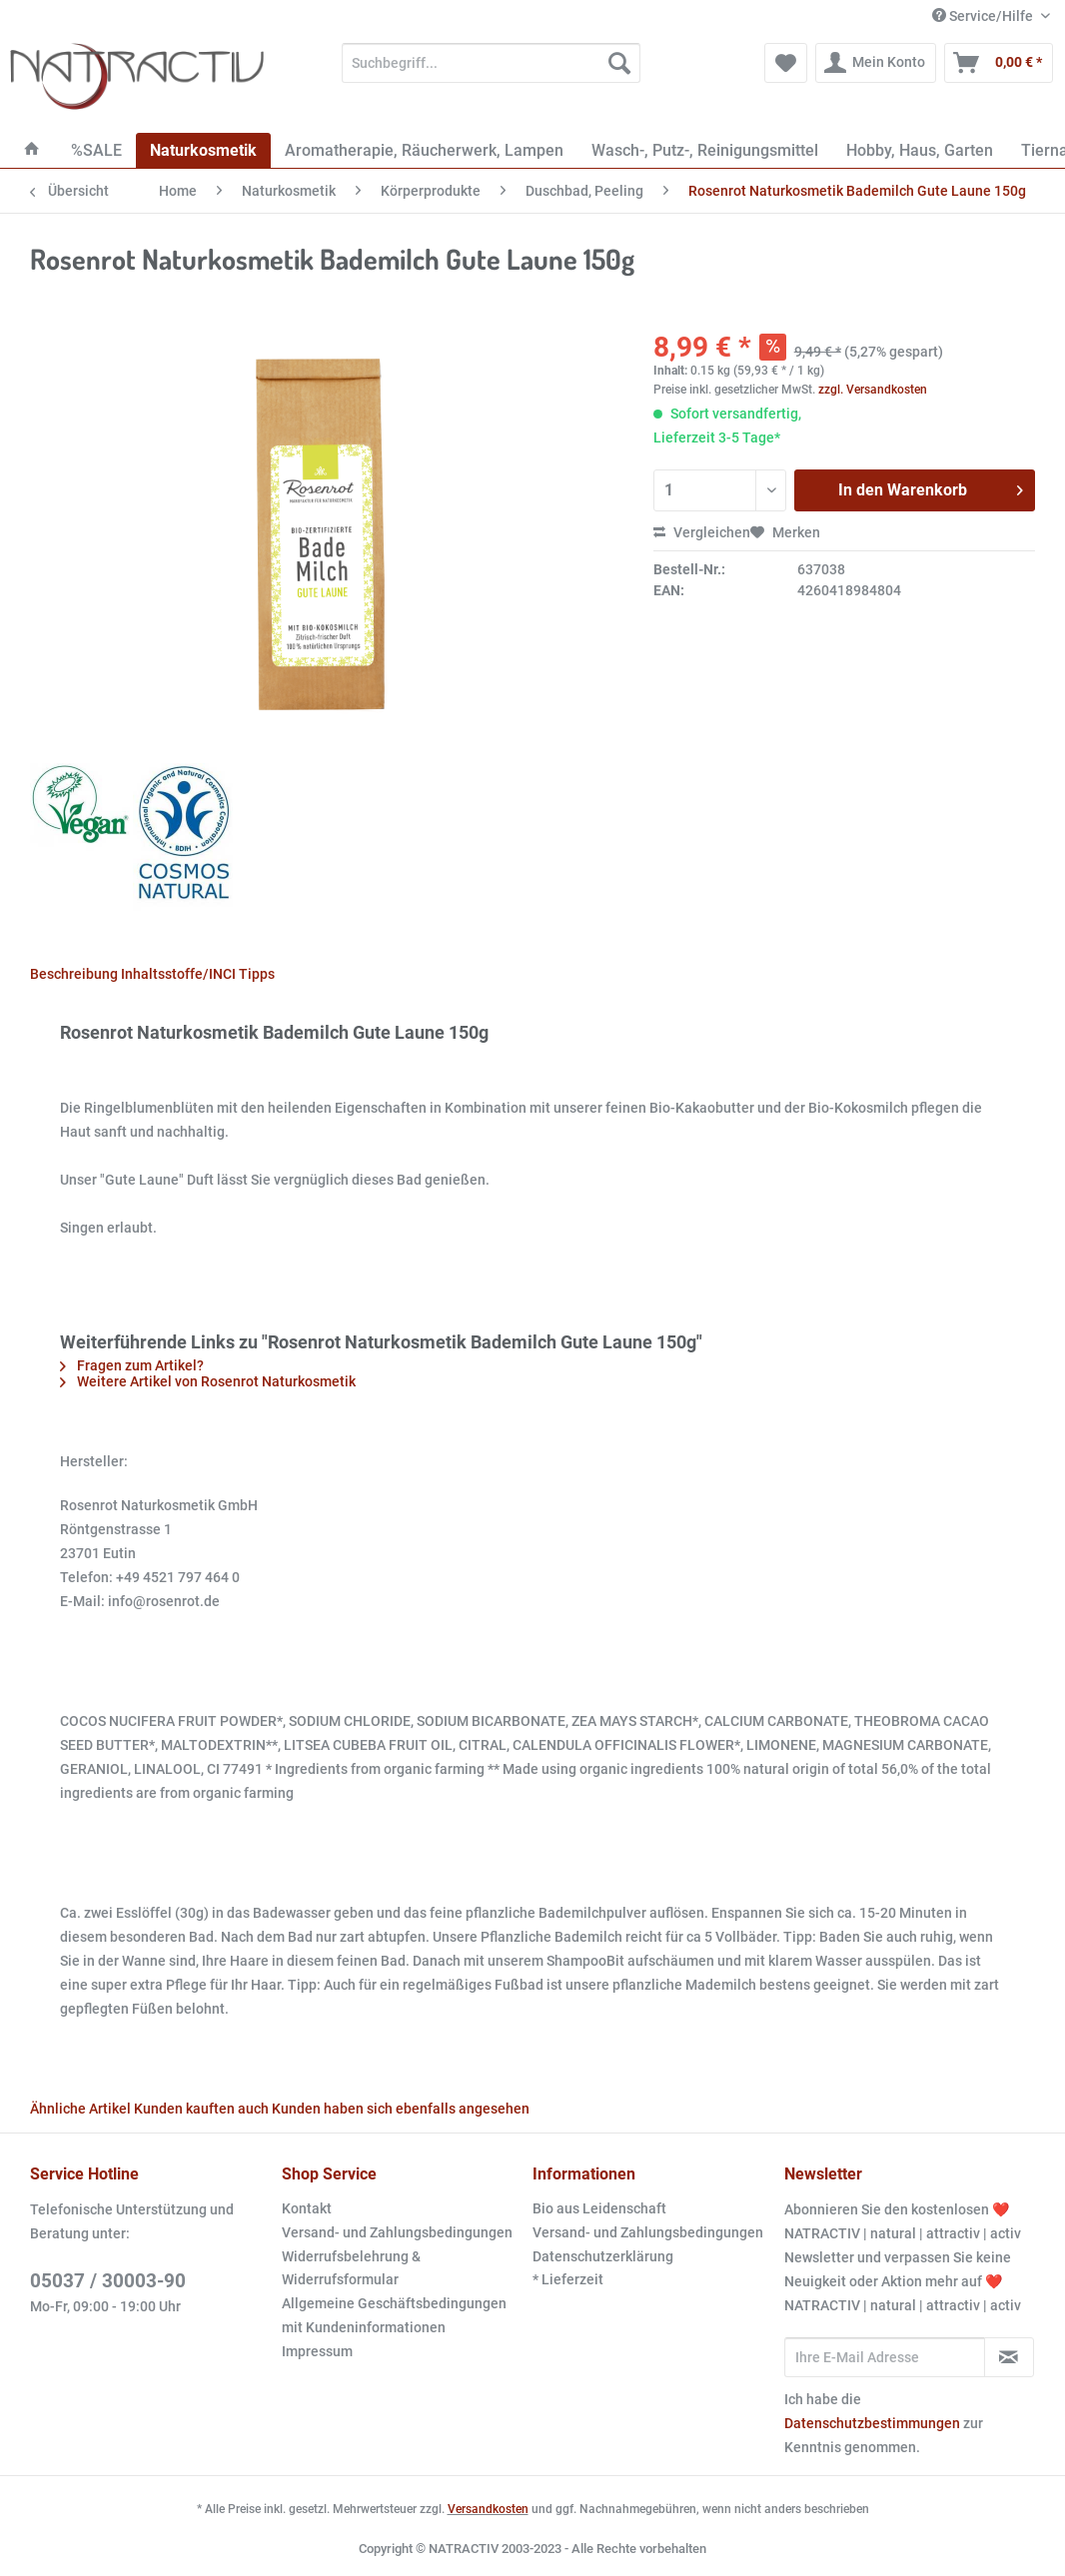 This screenshot has height=2576, width=1065. I want to click on Inhaltsstoffe/INCI, so click(178, 974).